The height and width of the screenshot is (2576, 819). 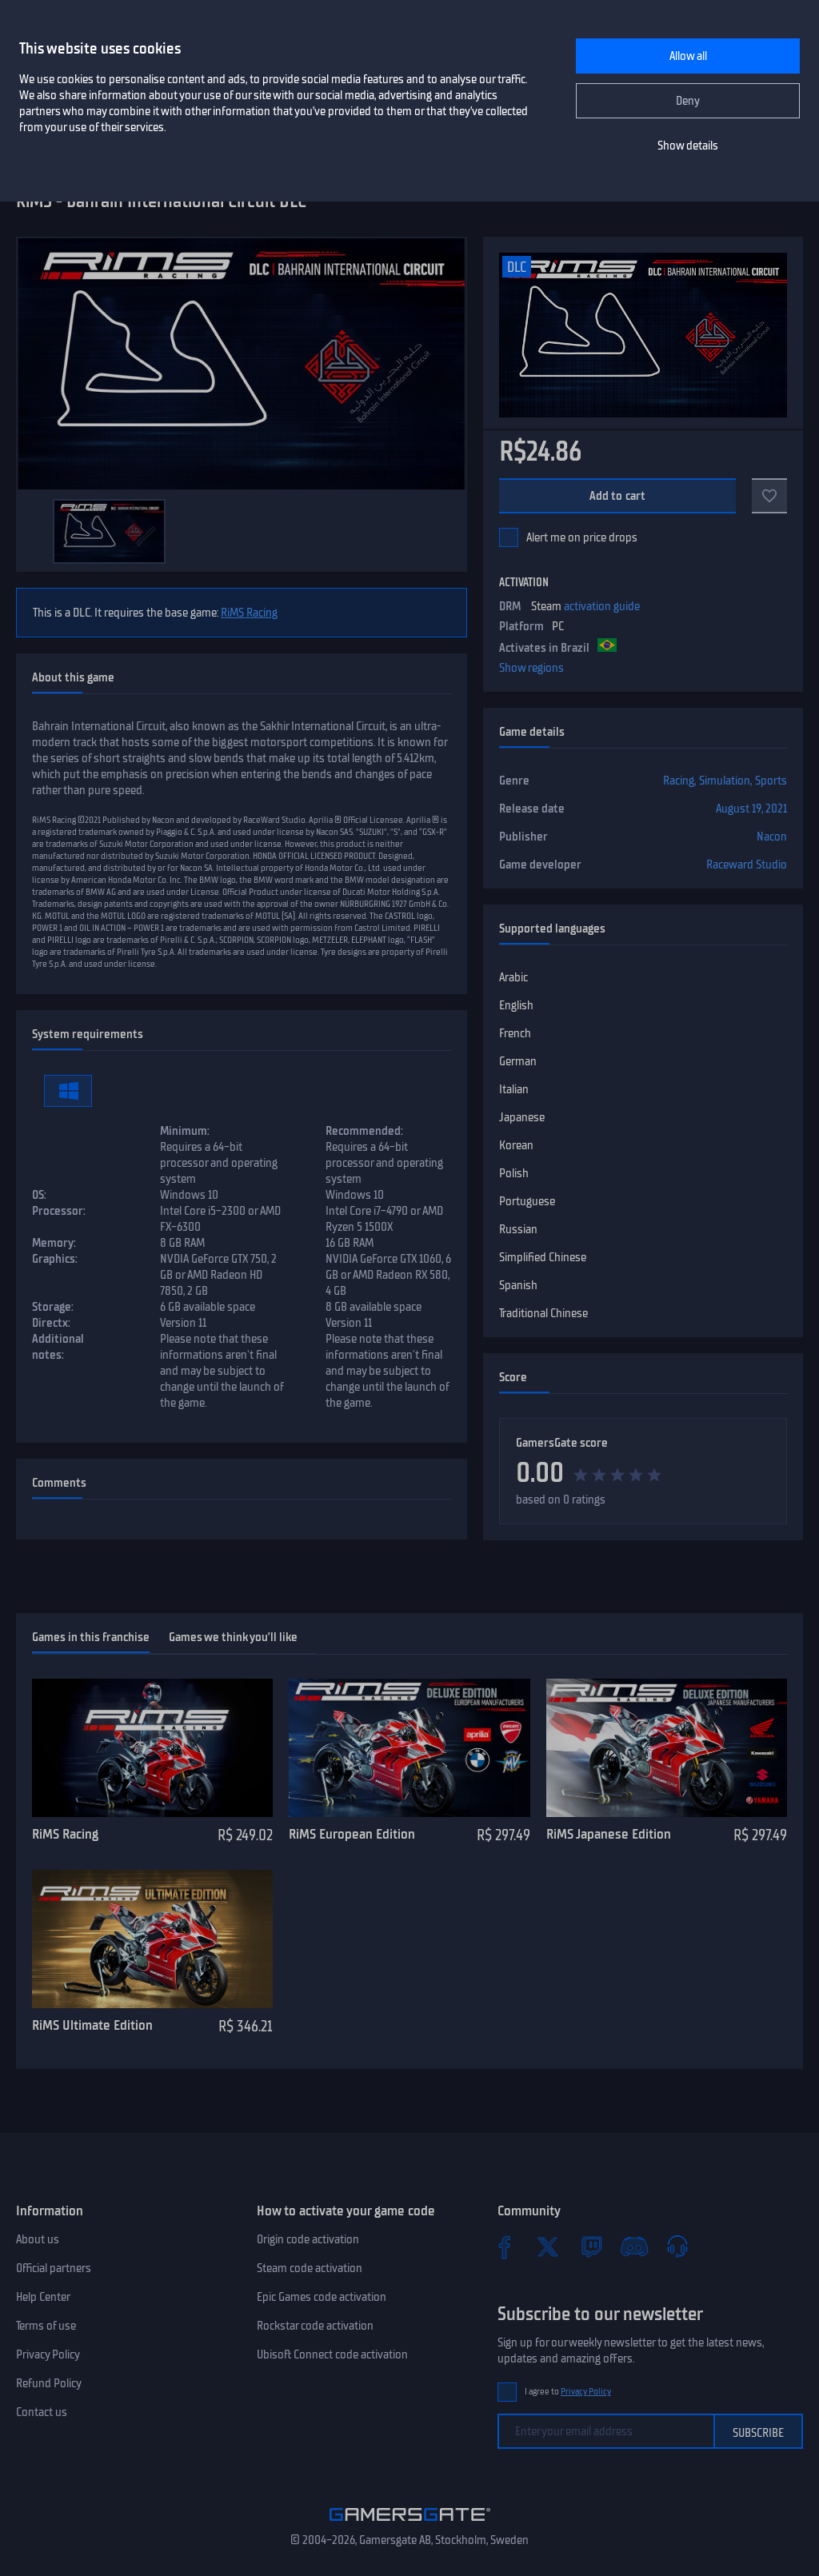 I want to click on I agree to, so click(x=568, y=2392).